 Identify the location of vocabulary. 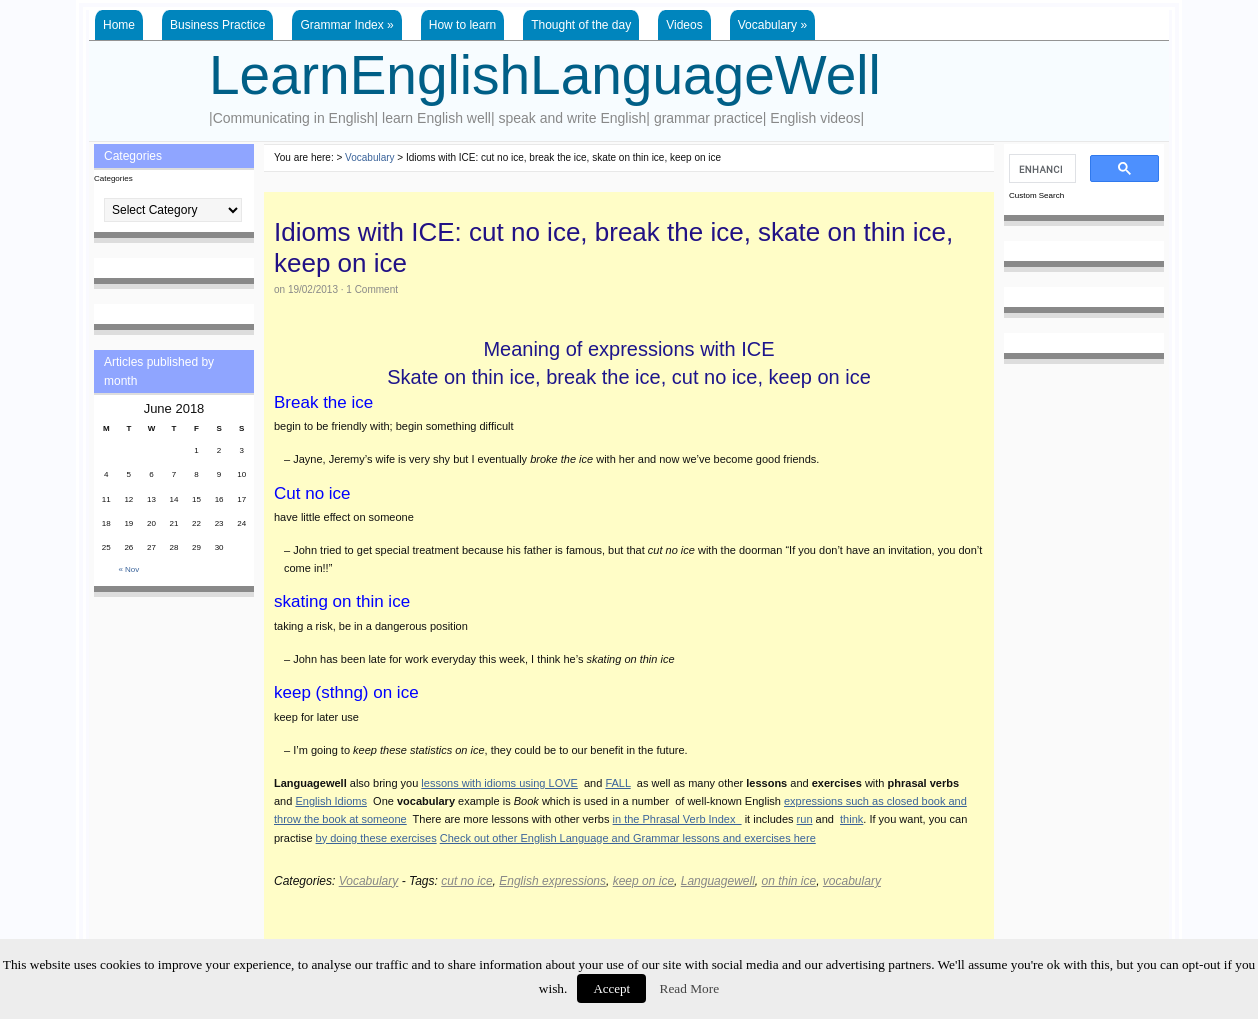
(852, 881).